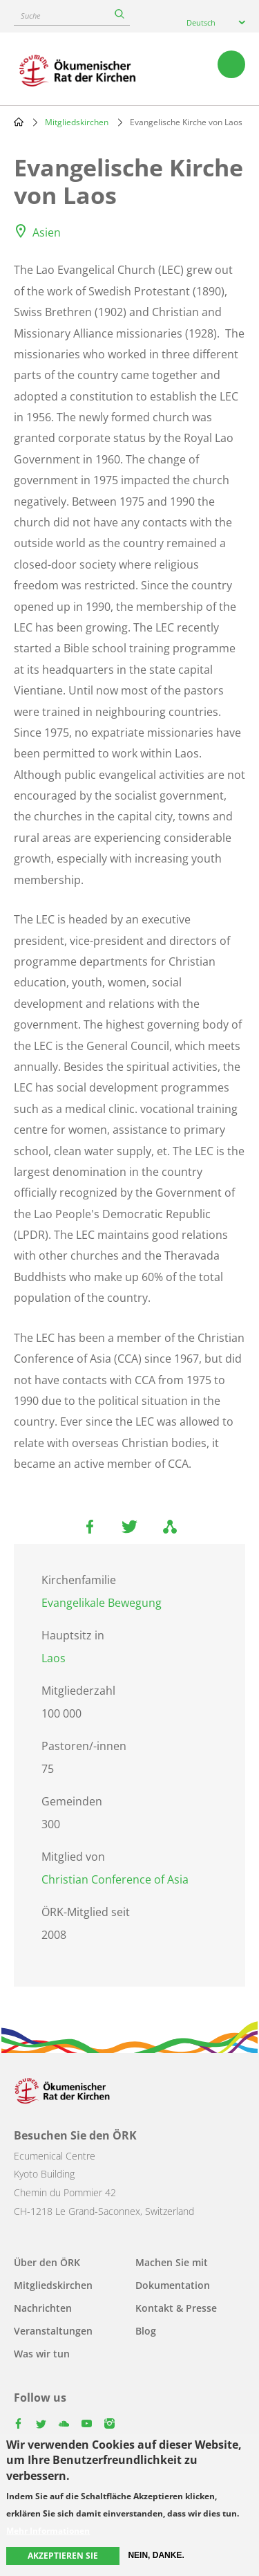  What do you see at coordinates (63, 2555) in the screenshot?
I see `Akzeptieren Sie` at bounding box center [63, 2555].